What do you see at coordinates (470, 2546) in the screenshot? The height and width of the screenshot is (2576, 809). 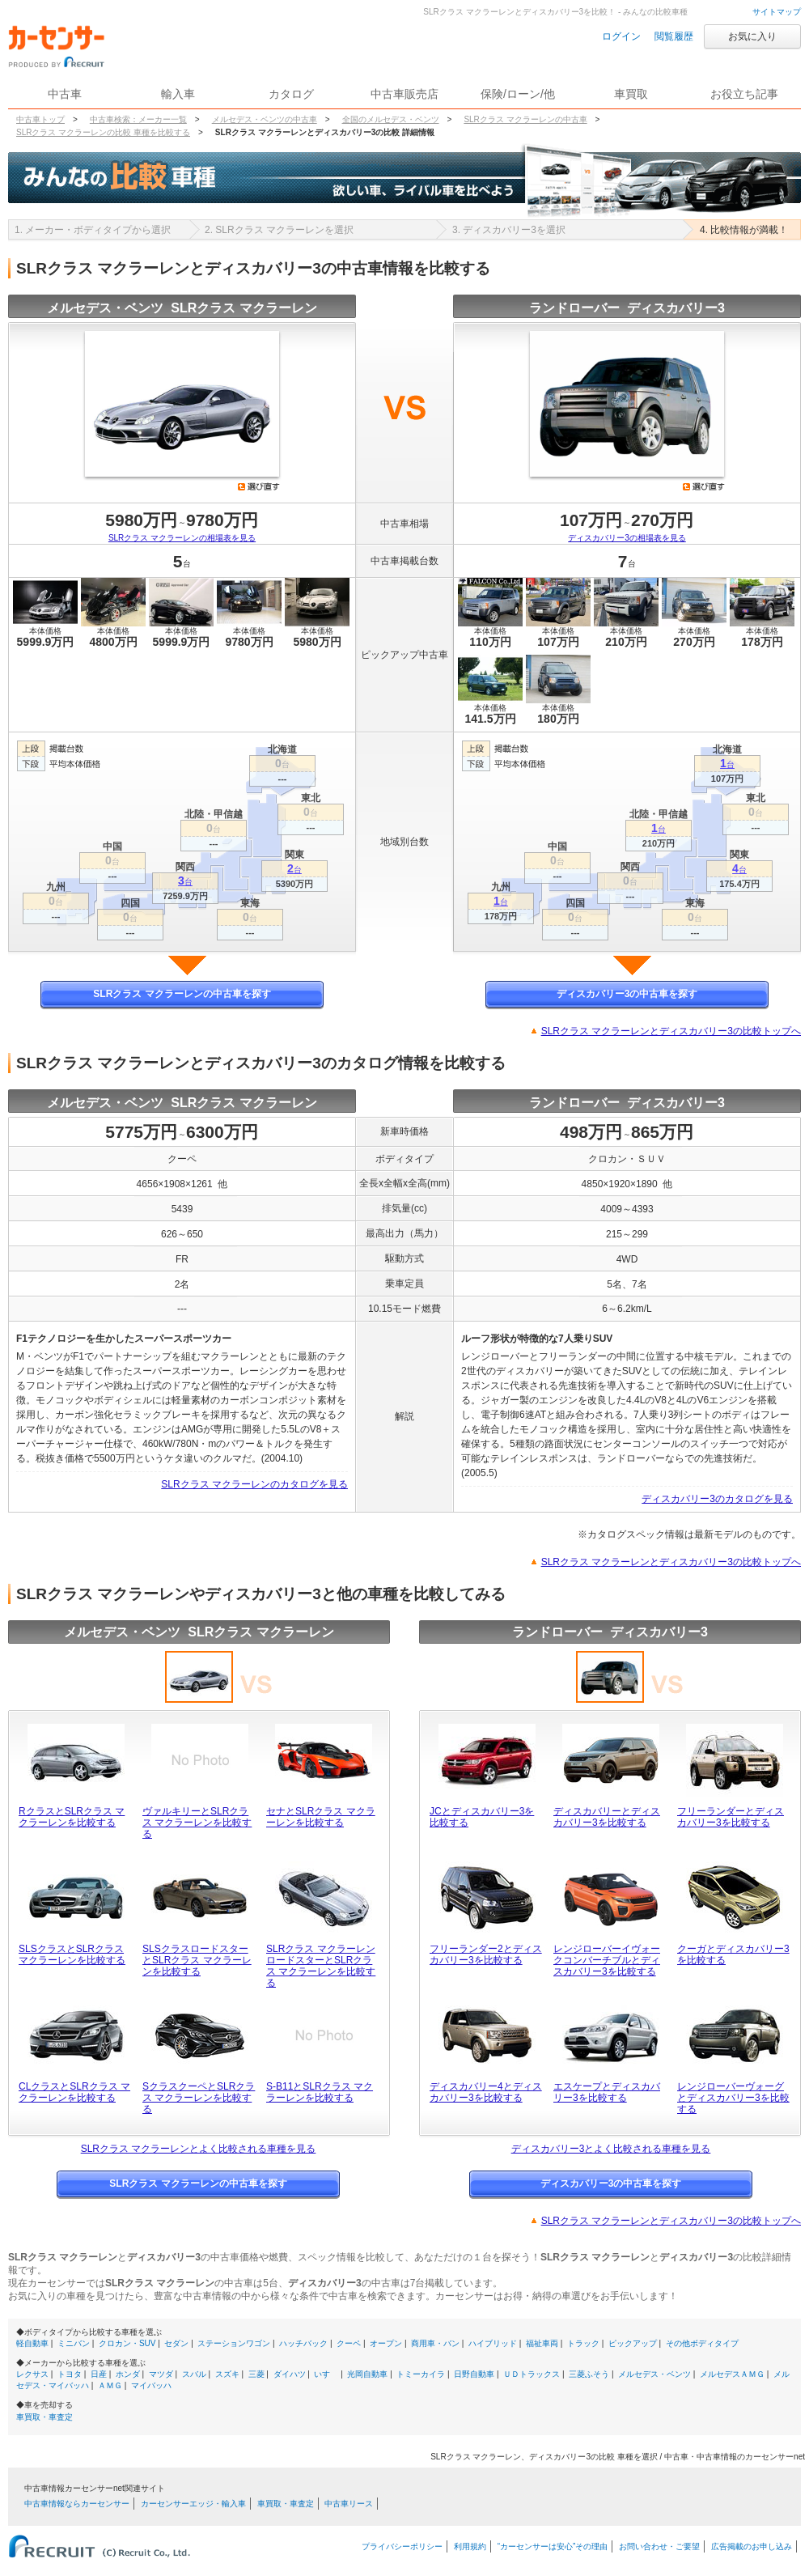 I see `利用規約` at bounding box center [470, 2546].